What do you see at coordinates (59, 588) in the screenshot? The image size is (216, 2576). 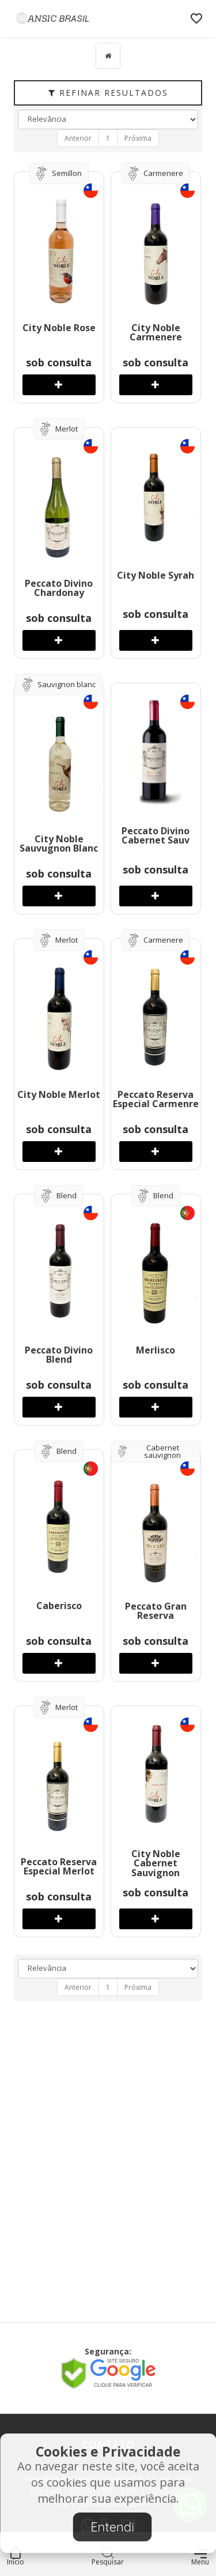 I see `Peccato Divino Chardonay` at bounding box center [59, 588].